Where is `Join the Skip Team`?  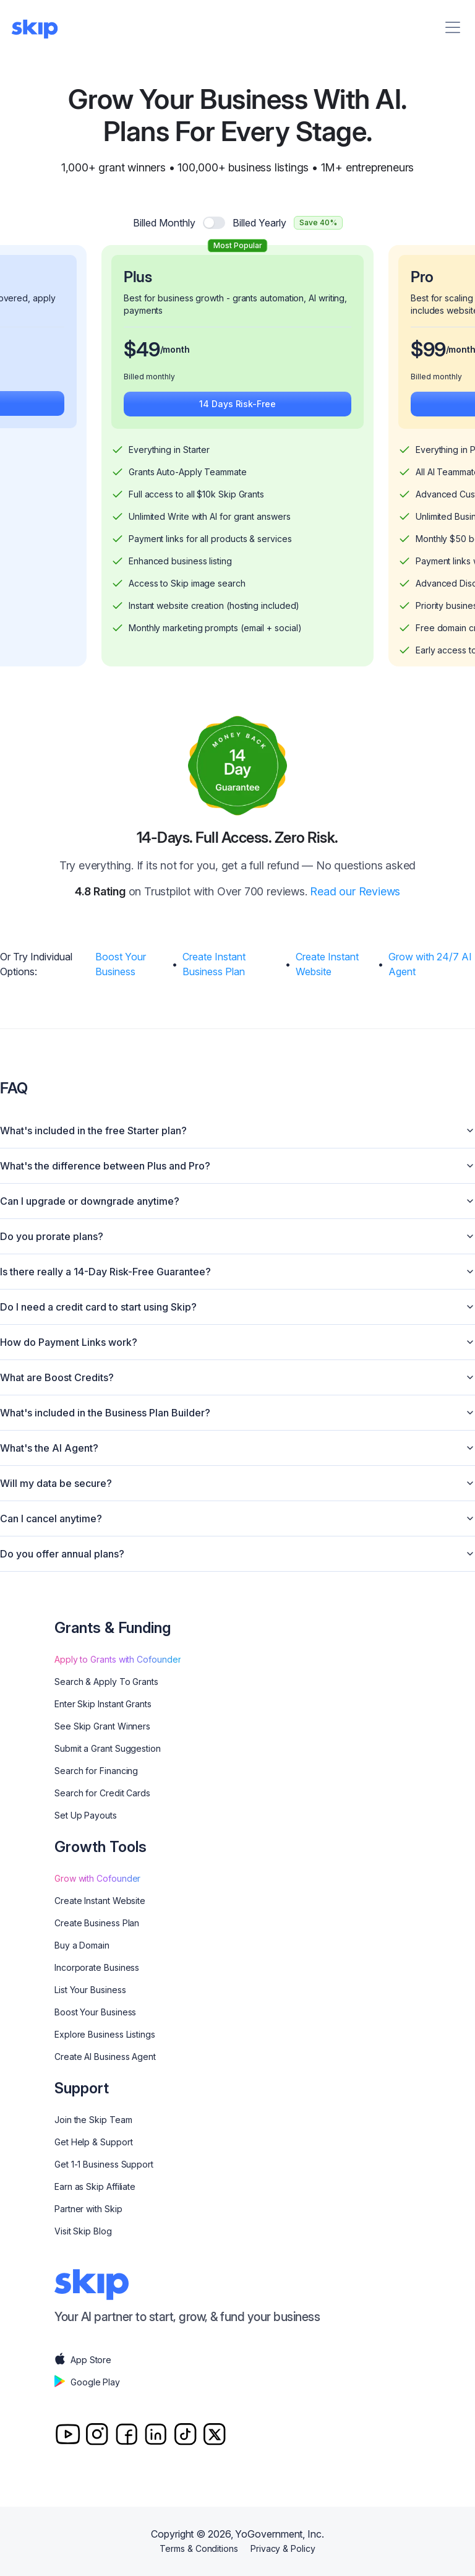
Join the Skip Team is located at coordinates (93, 2119).